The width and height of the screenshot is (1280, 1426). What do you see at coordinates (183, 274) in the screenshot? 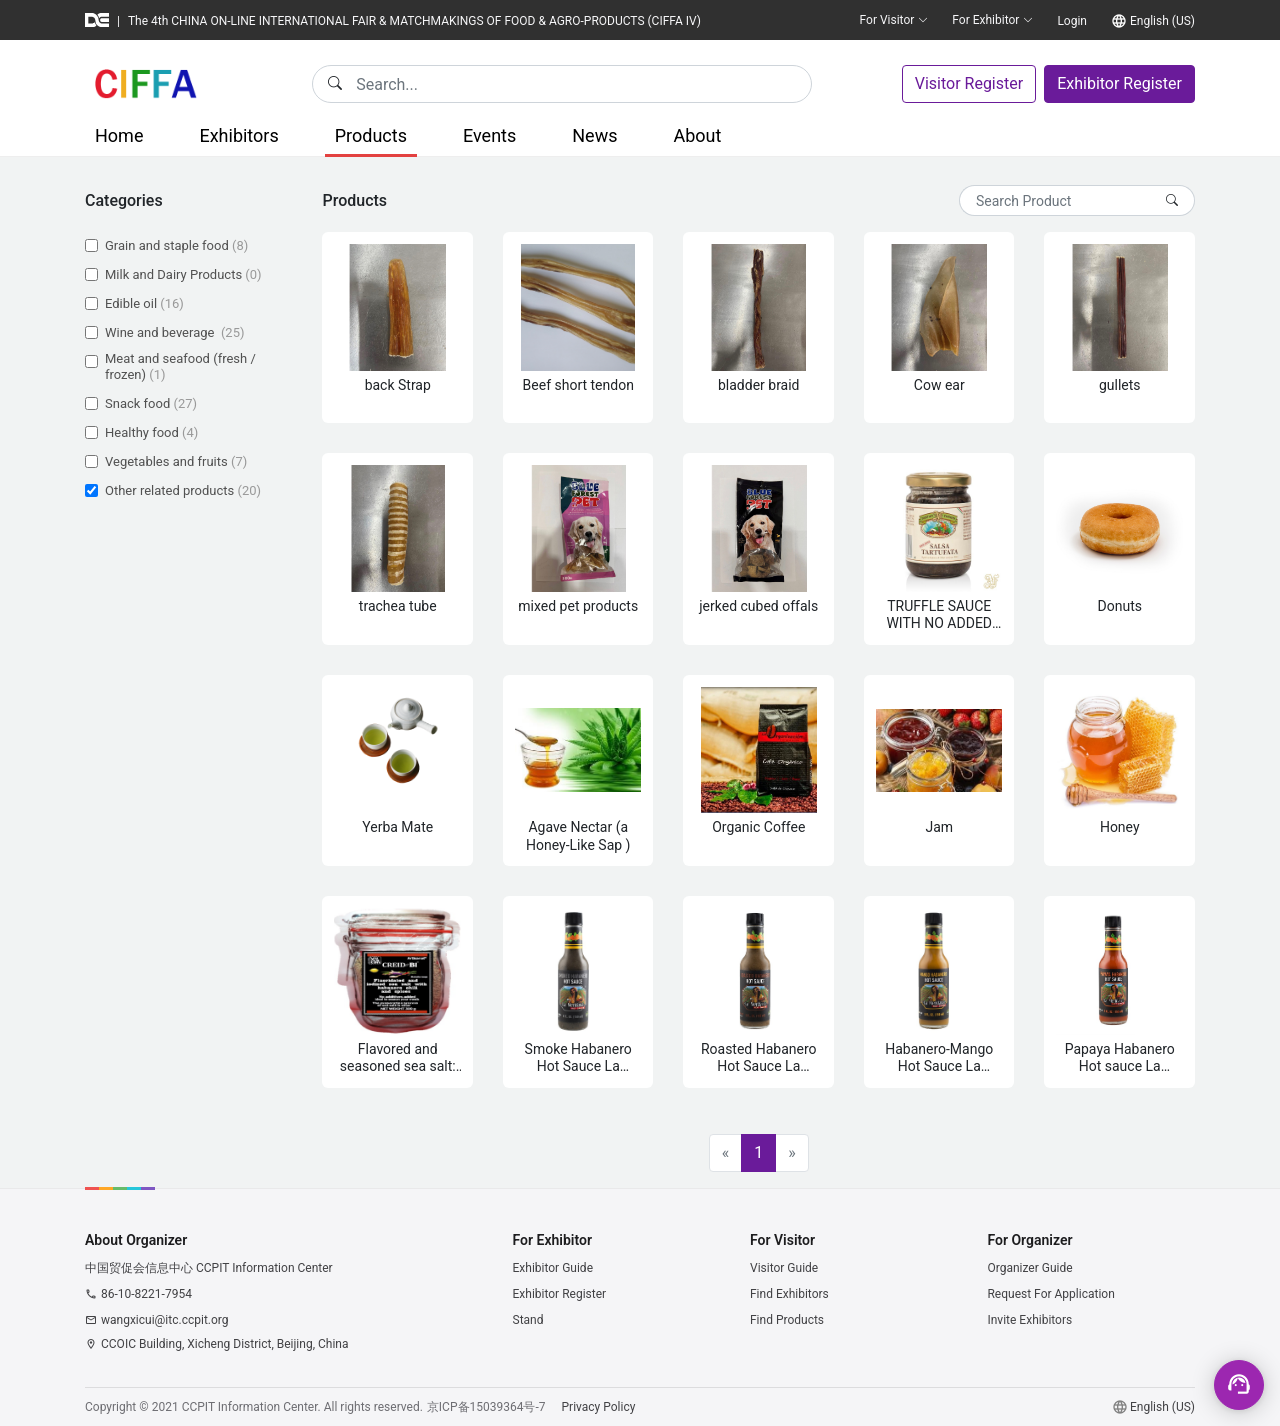
I see `Milk and Dairy Products` at bounding box center [183, 274].